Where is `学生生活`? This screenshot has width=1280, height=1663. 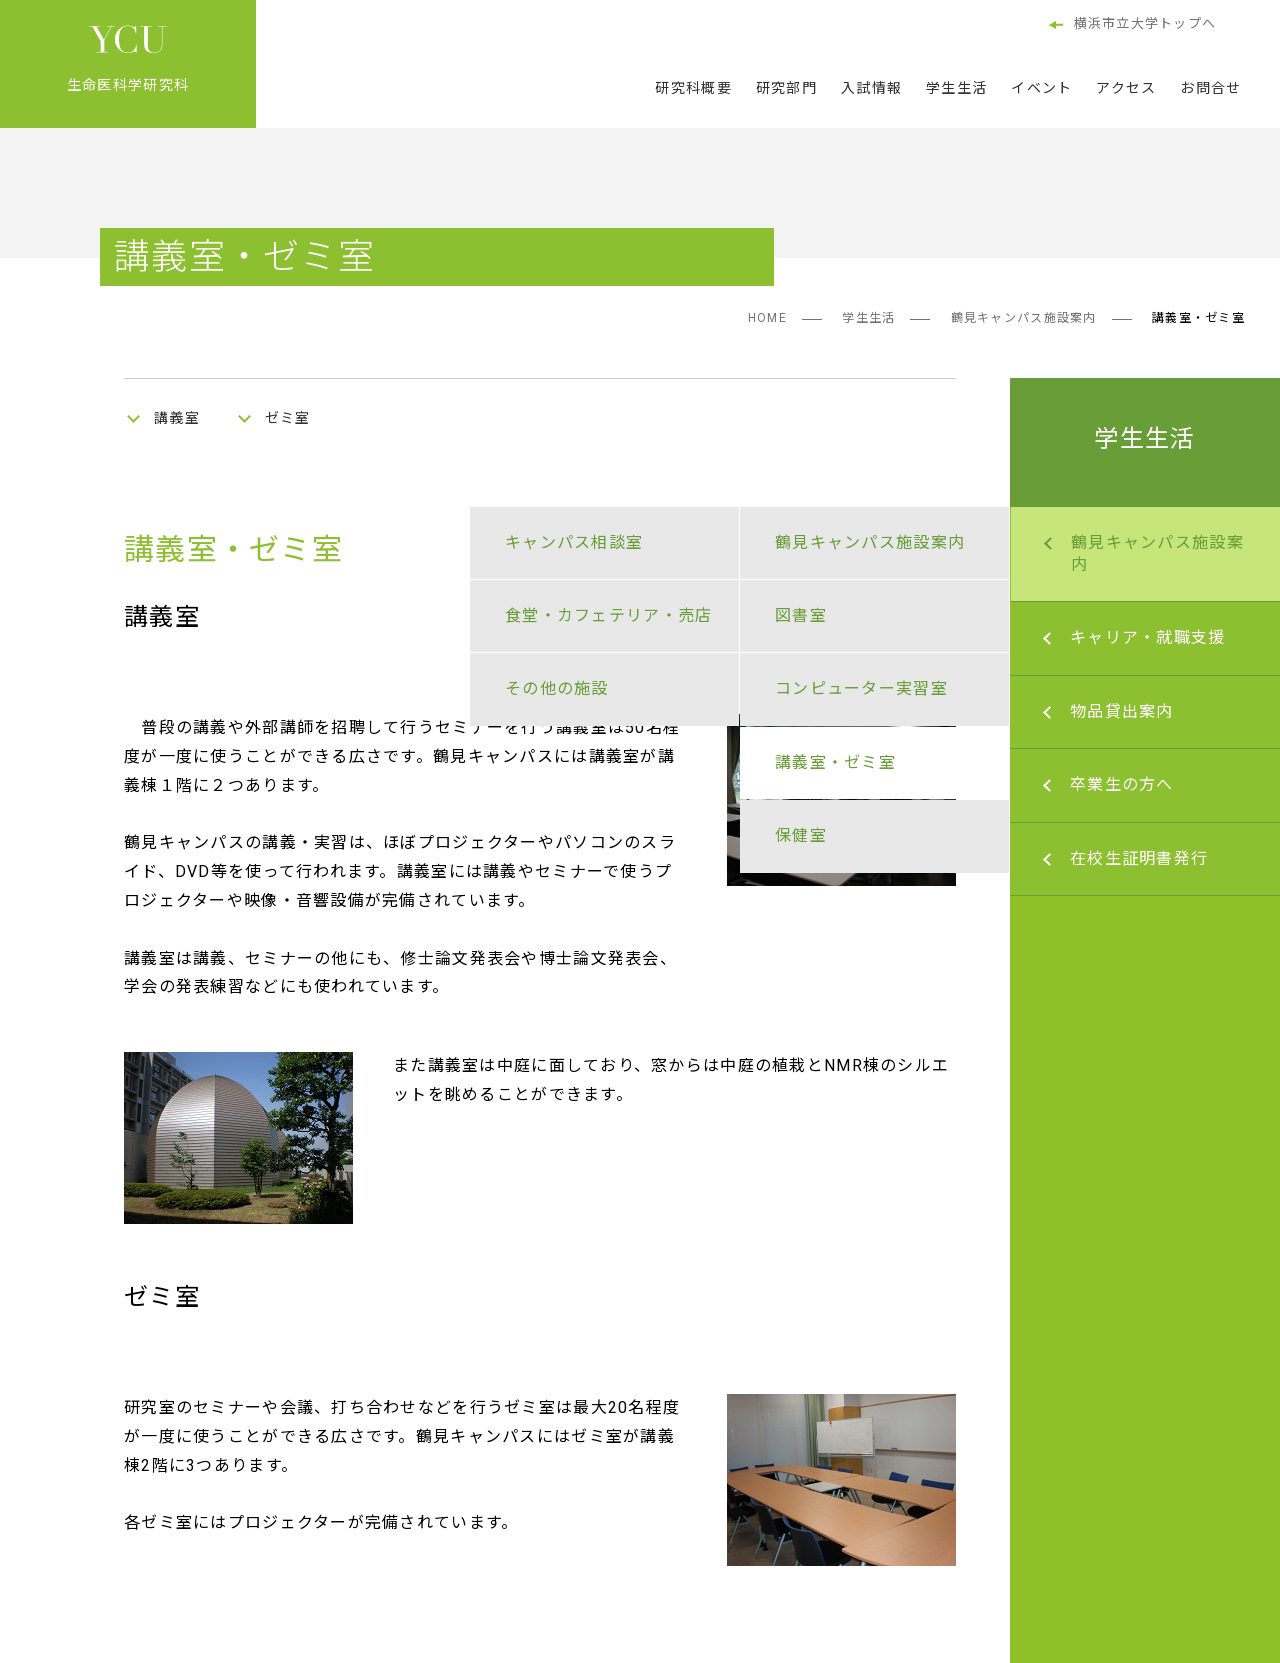 学生生活 is located at coordinates (956, 88).